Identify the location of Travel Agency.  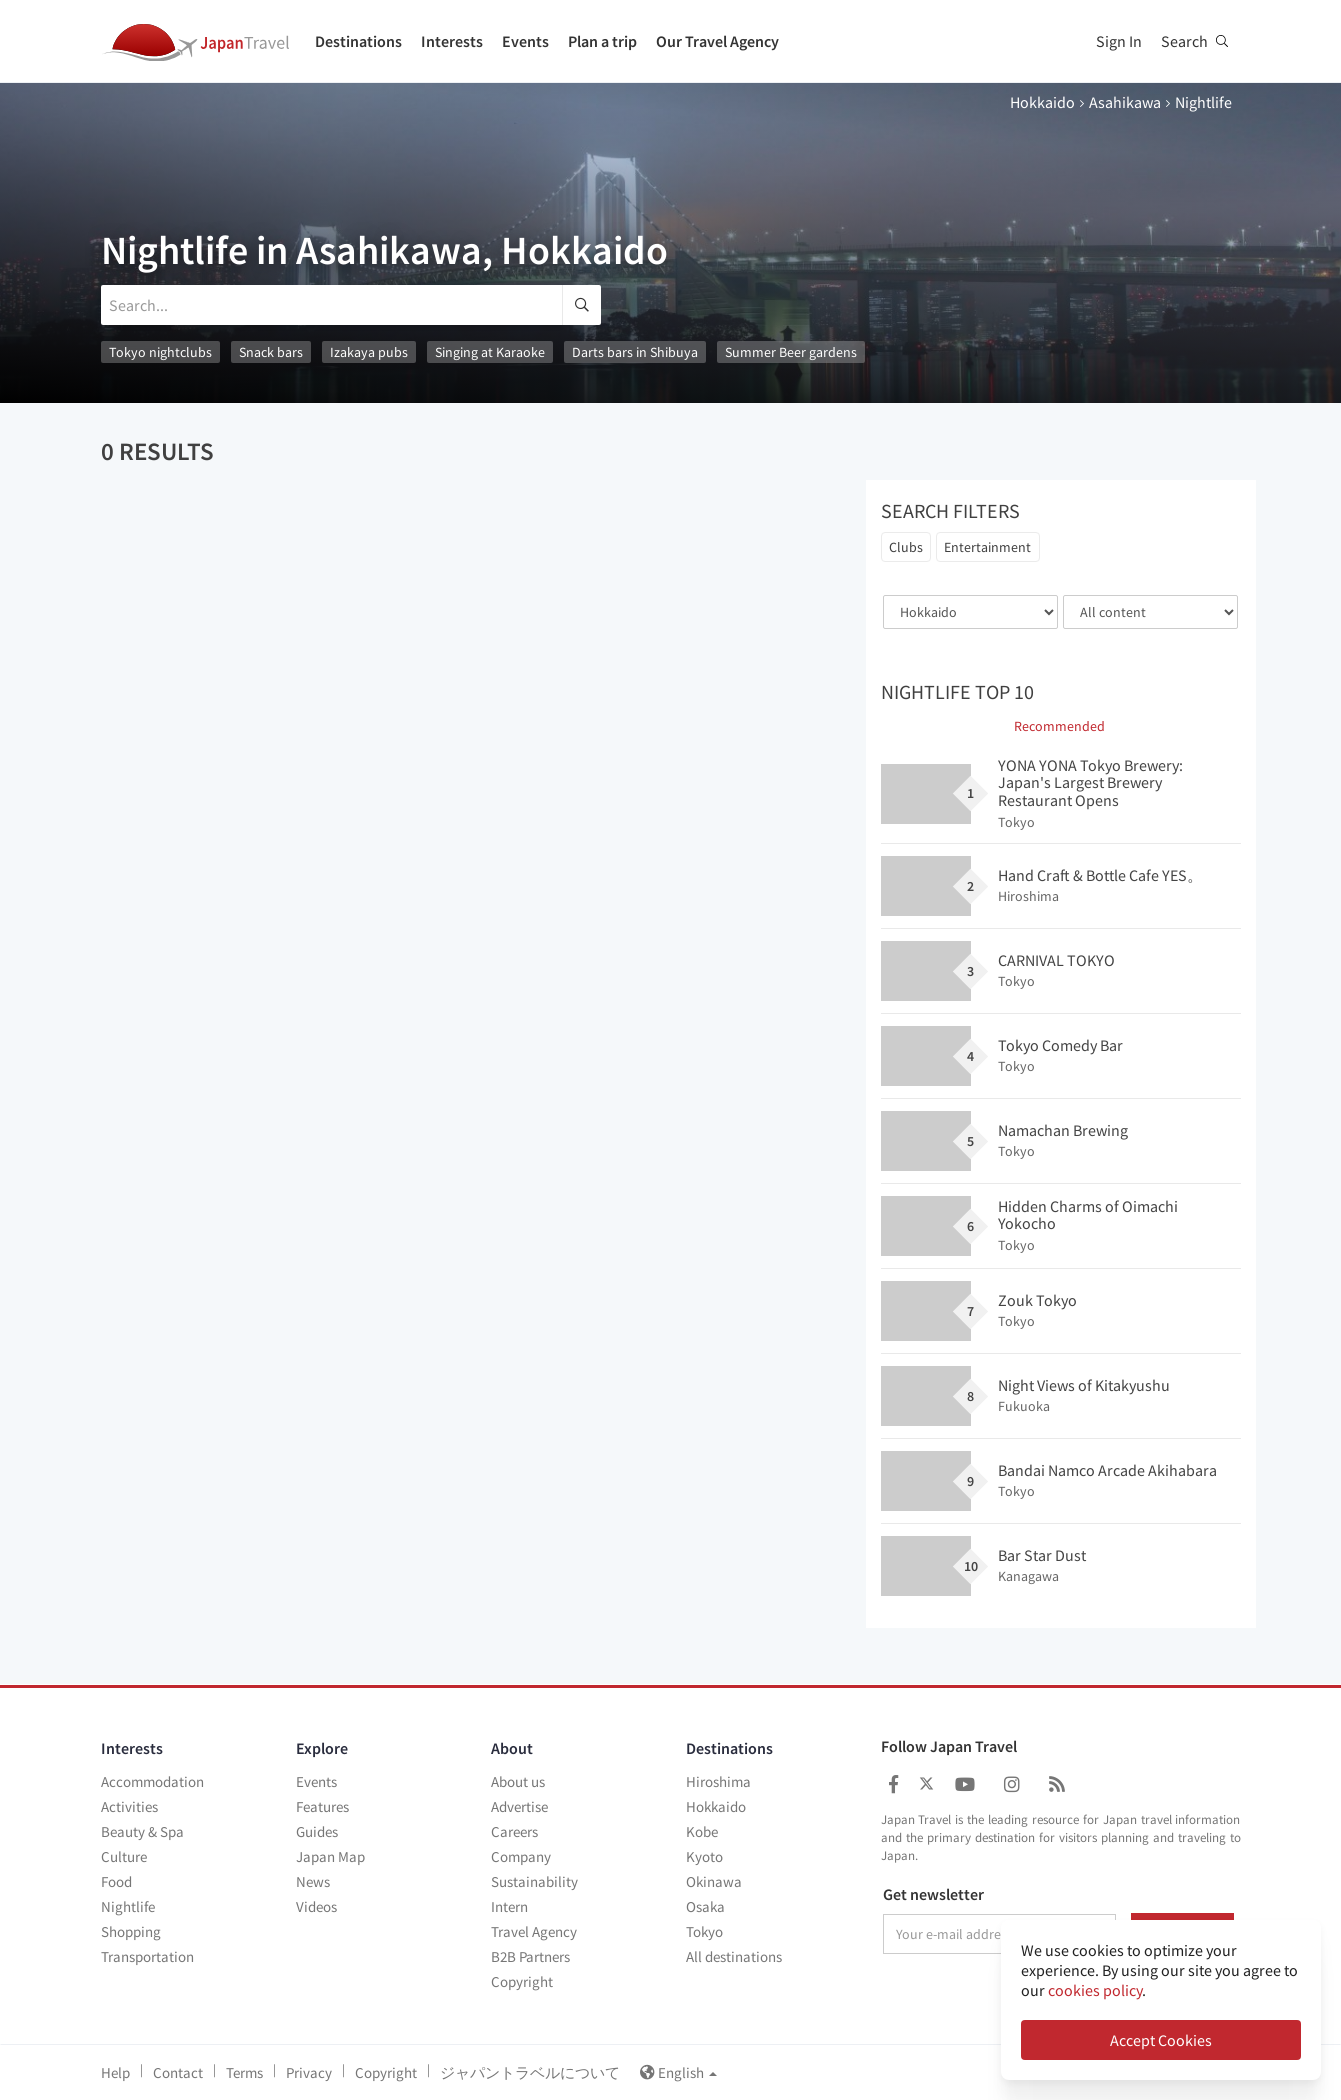
(534, 1931).